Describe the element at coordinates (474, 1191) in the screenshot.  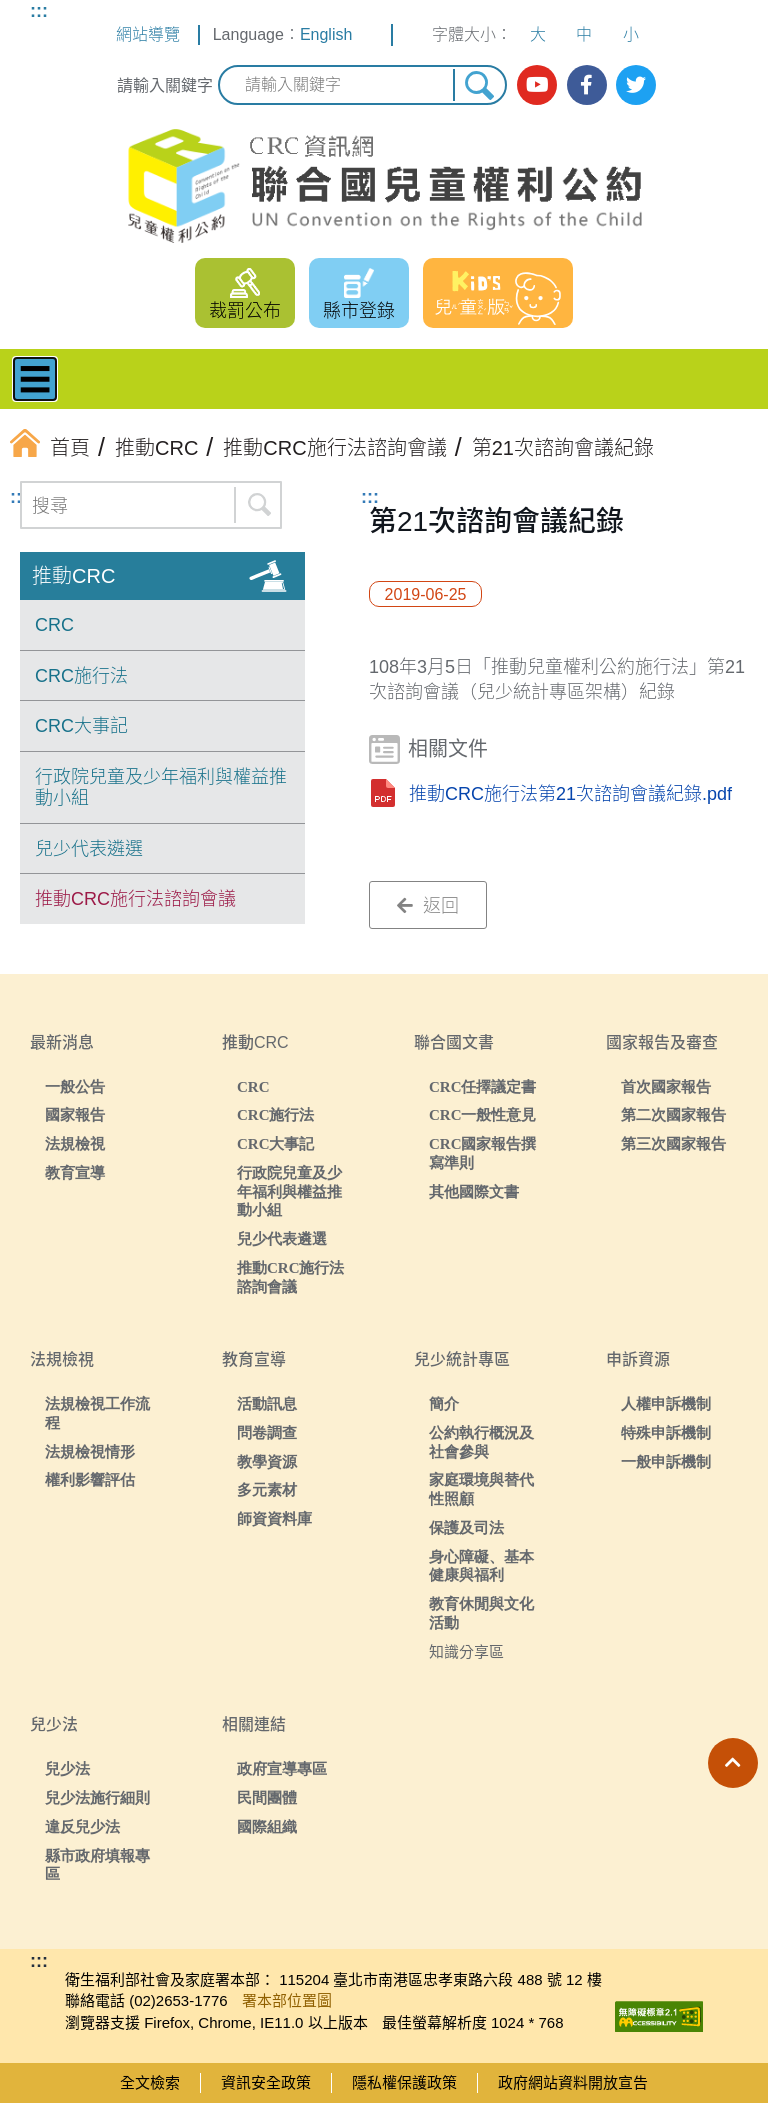
I see `其他國際文書` at that location.